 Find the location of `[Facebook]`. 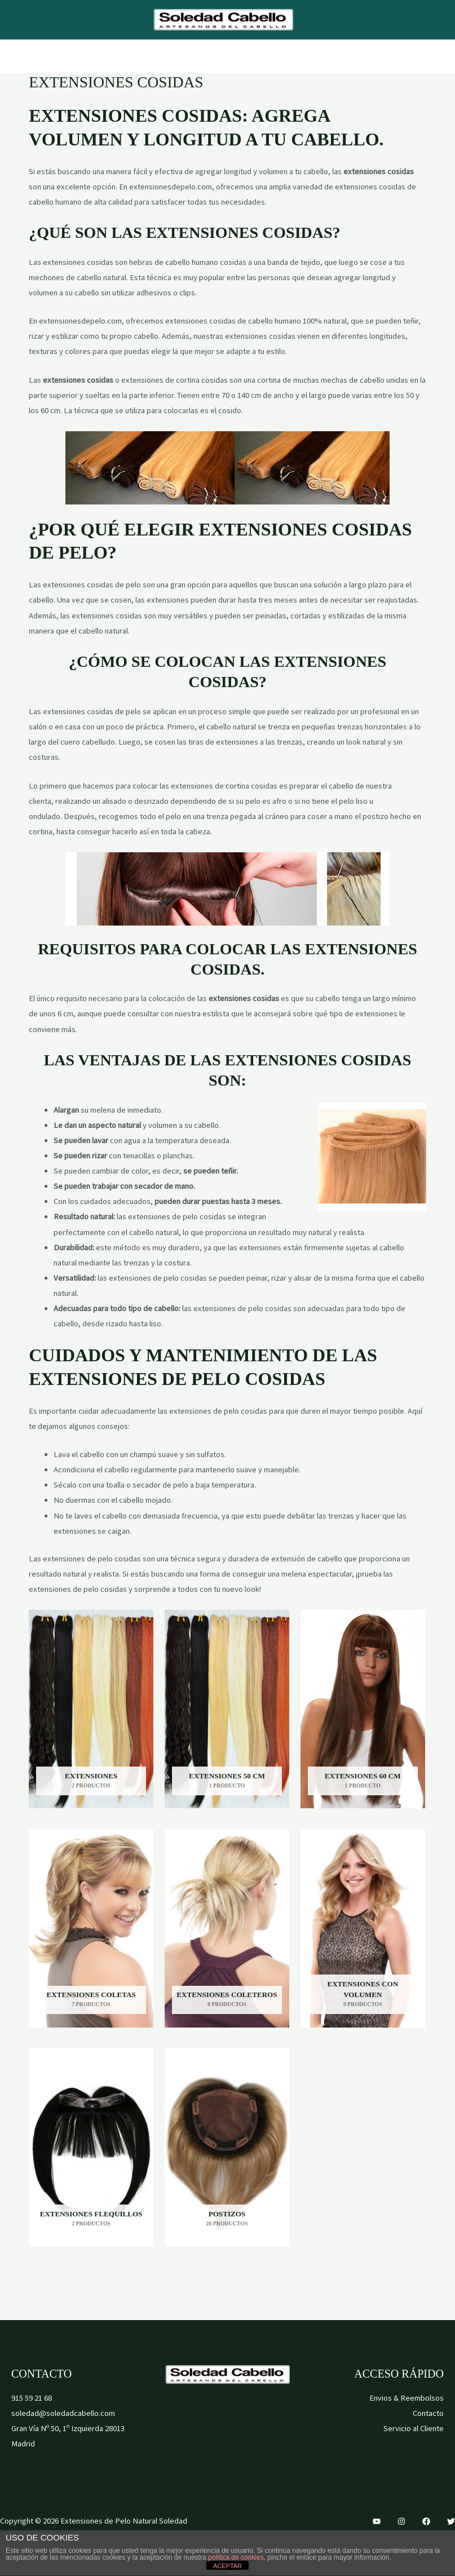

[Facebook] is located at coordinates (426, 2521).